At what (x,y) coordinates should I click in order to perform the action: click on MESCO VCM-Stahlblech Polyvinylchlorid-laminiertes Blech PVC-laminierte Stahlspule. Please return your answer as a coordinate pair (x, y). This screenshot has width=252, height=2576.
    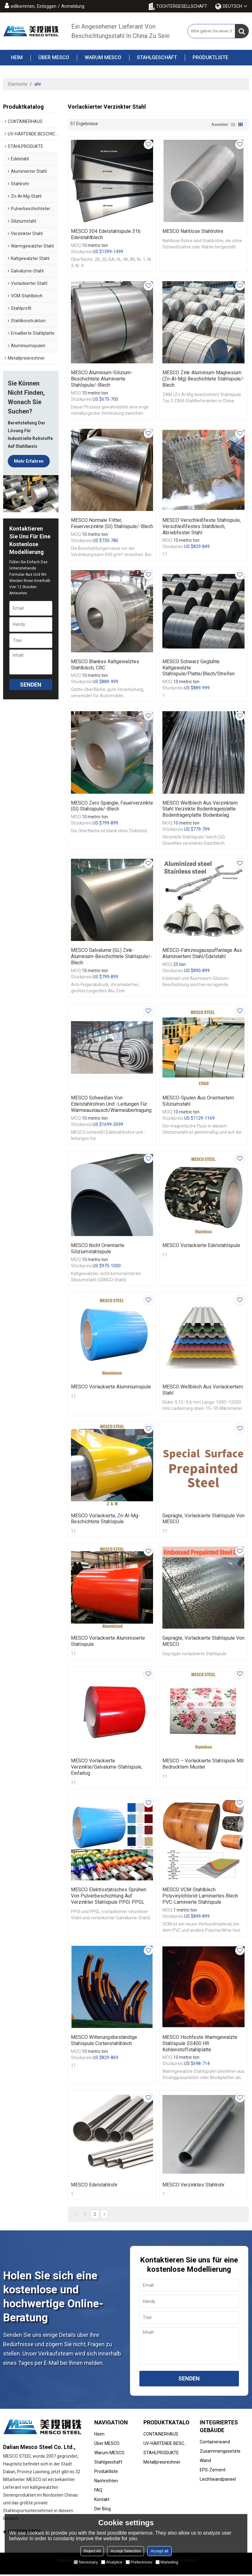
    Looking at the image, I should click on (200, 1897).